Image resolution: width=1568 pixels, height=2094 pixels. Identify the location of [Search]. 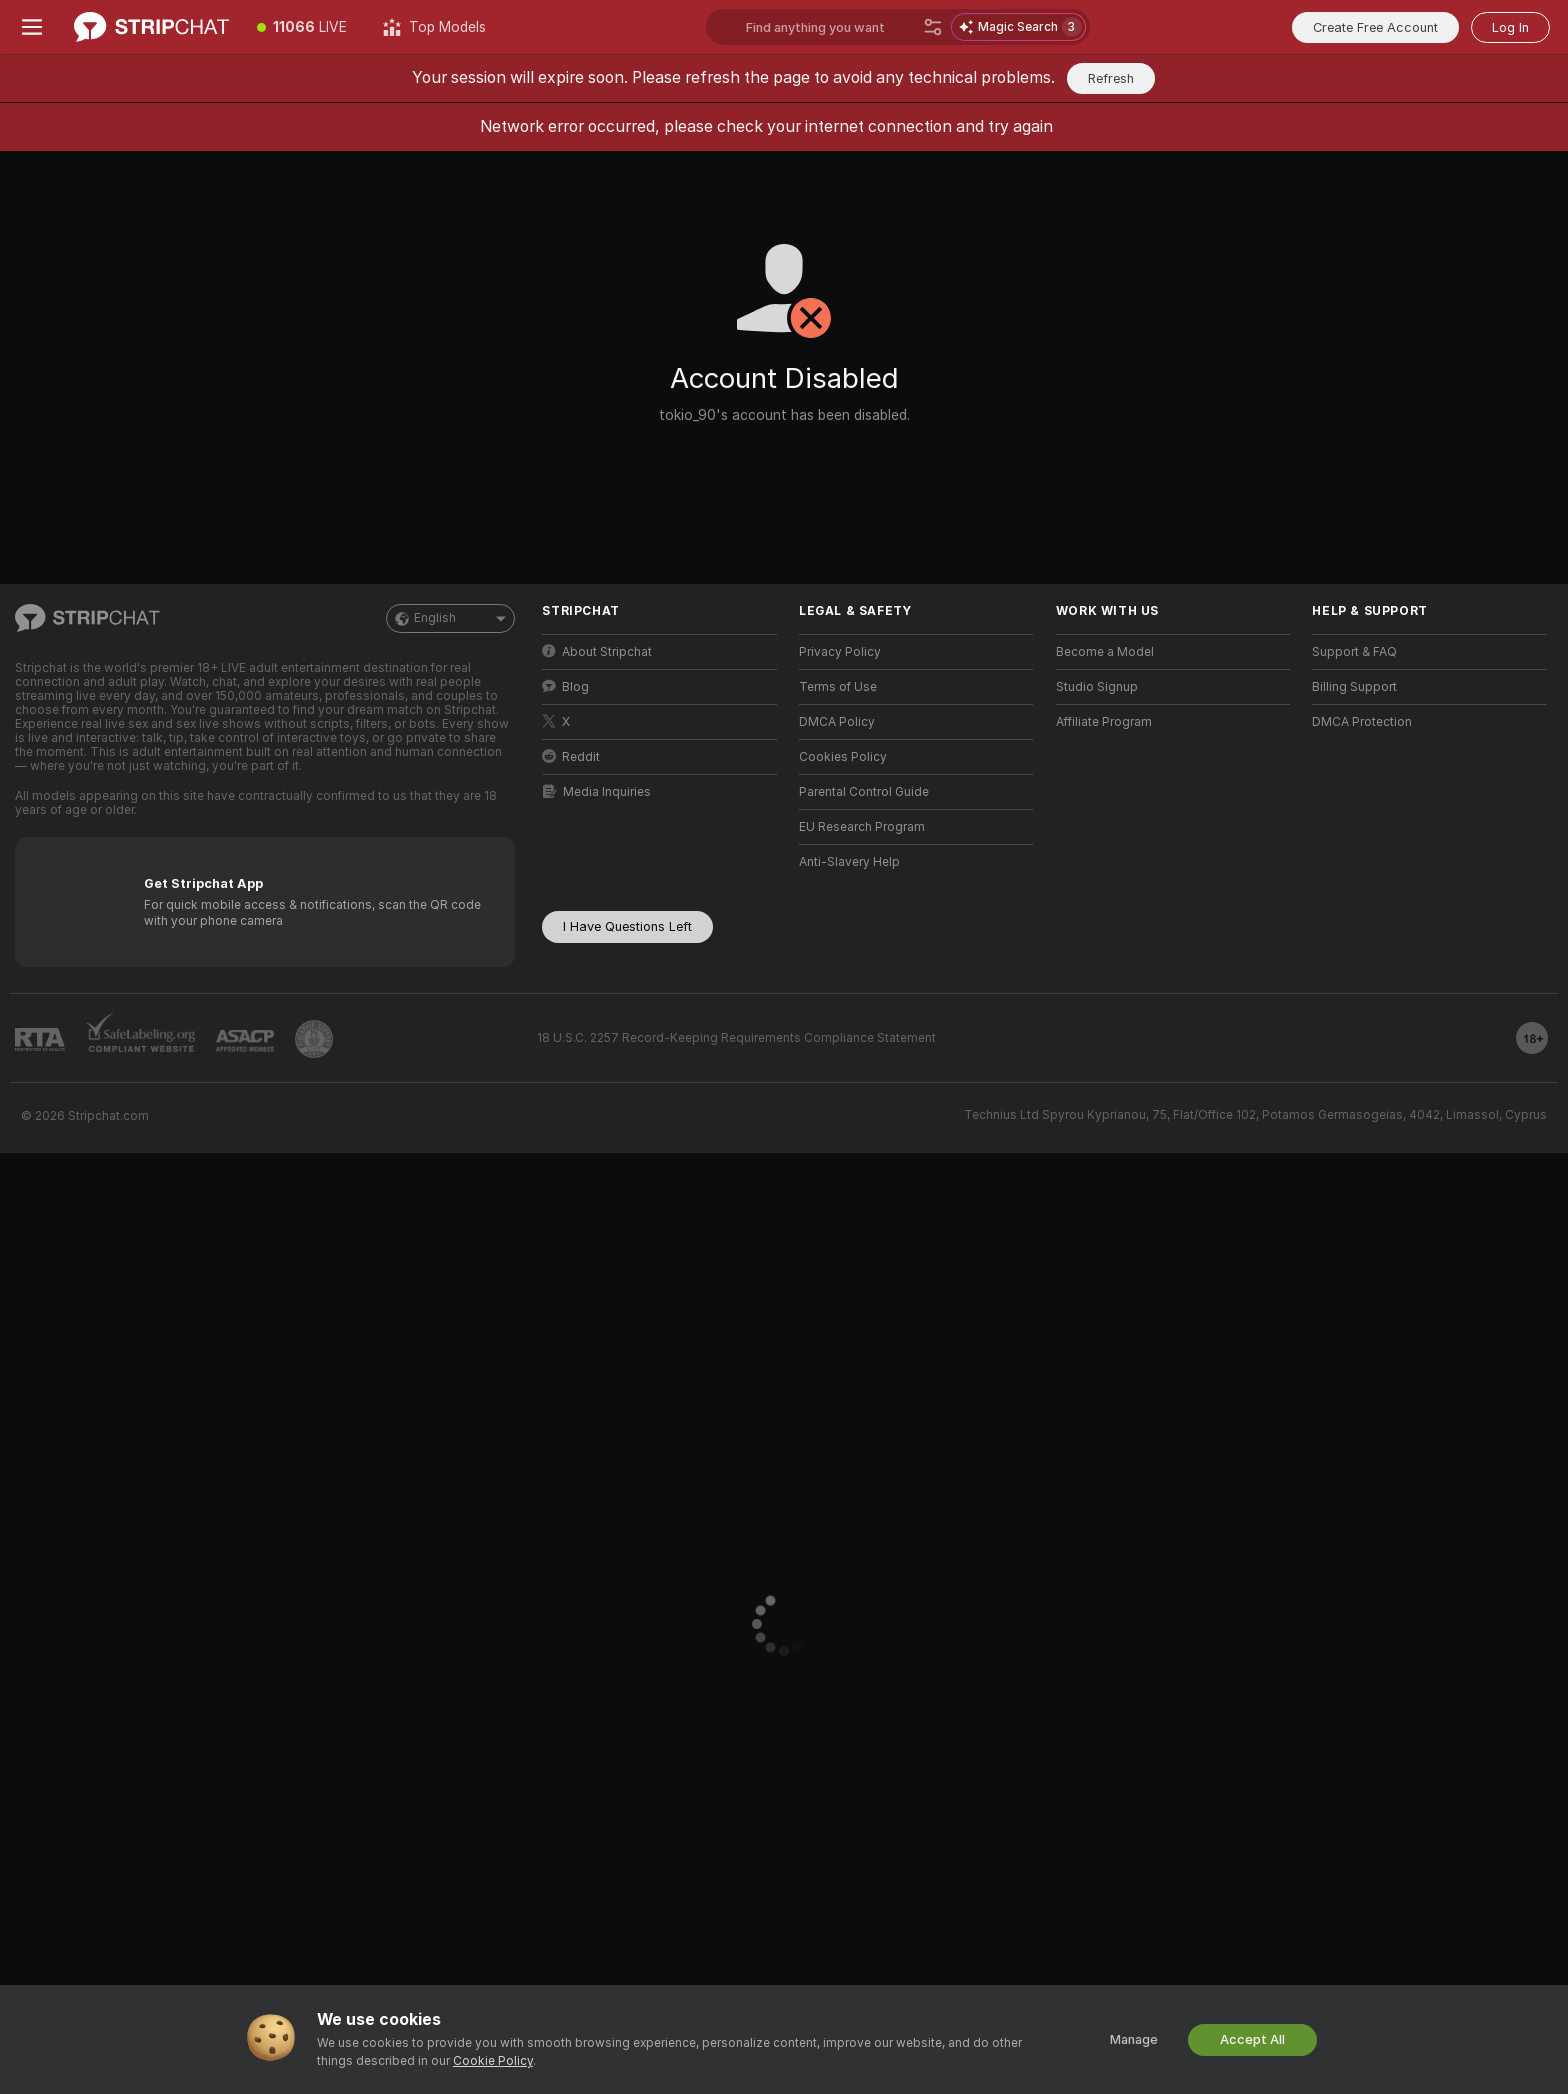
(933, 27).